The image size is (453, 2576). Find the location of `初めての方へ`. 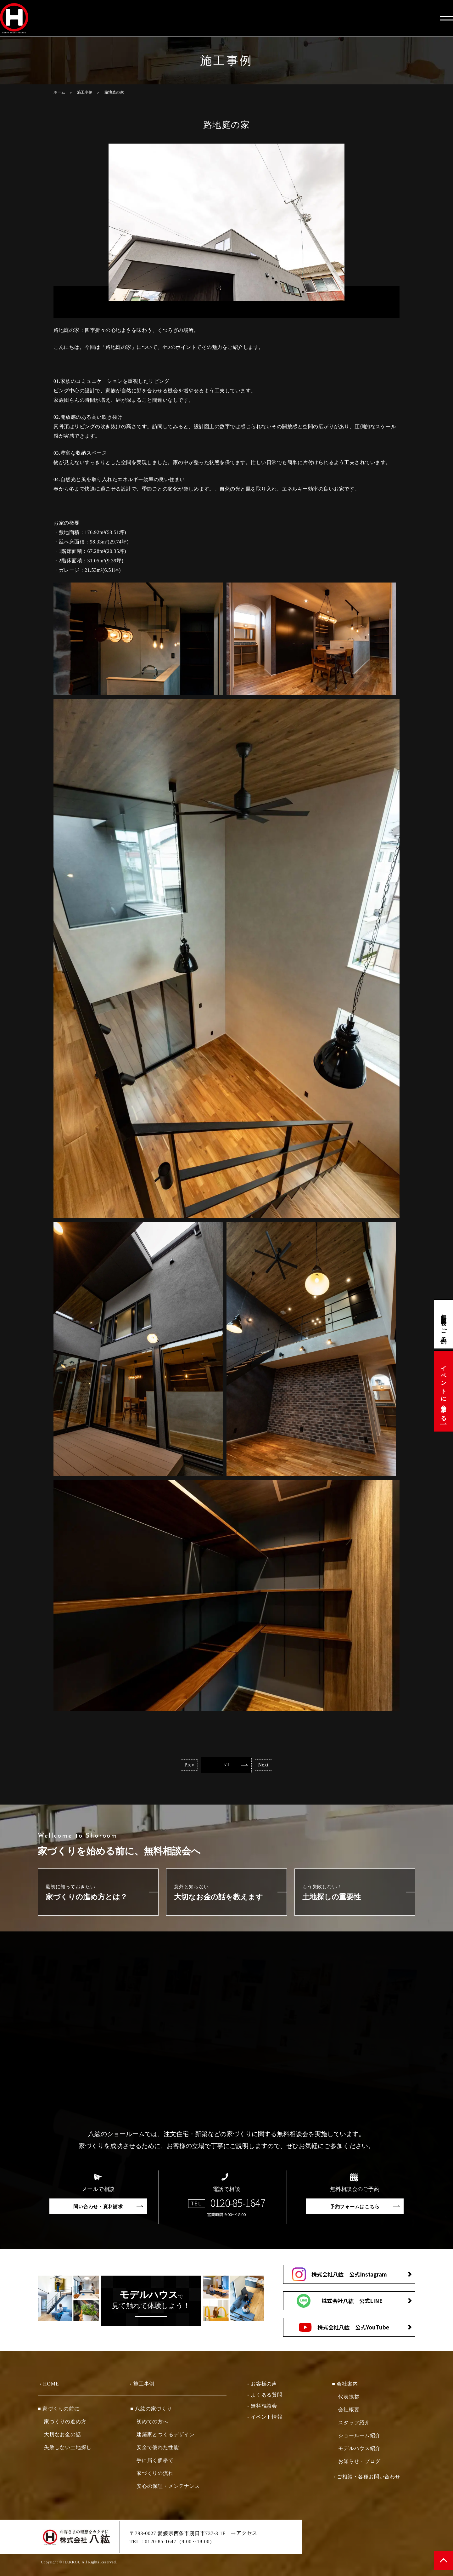

初めての方へ is located at coordinates (152, 2423).